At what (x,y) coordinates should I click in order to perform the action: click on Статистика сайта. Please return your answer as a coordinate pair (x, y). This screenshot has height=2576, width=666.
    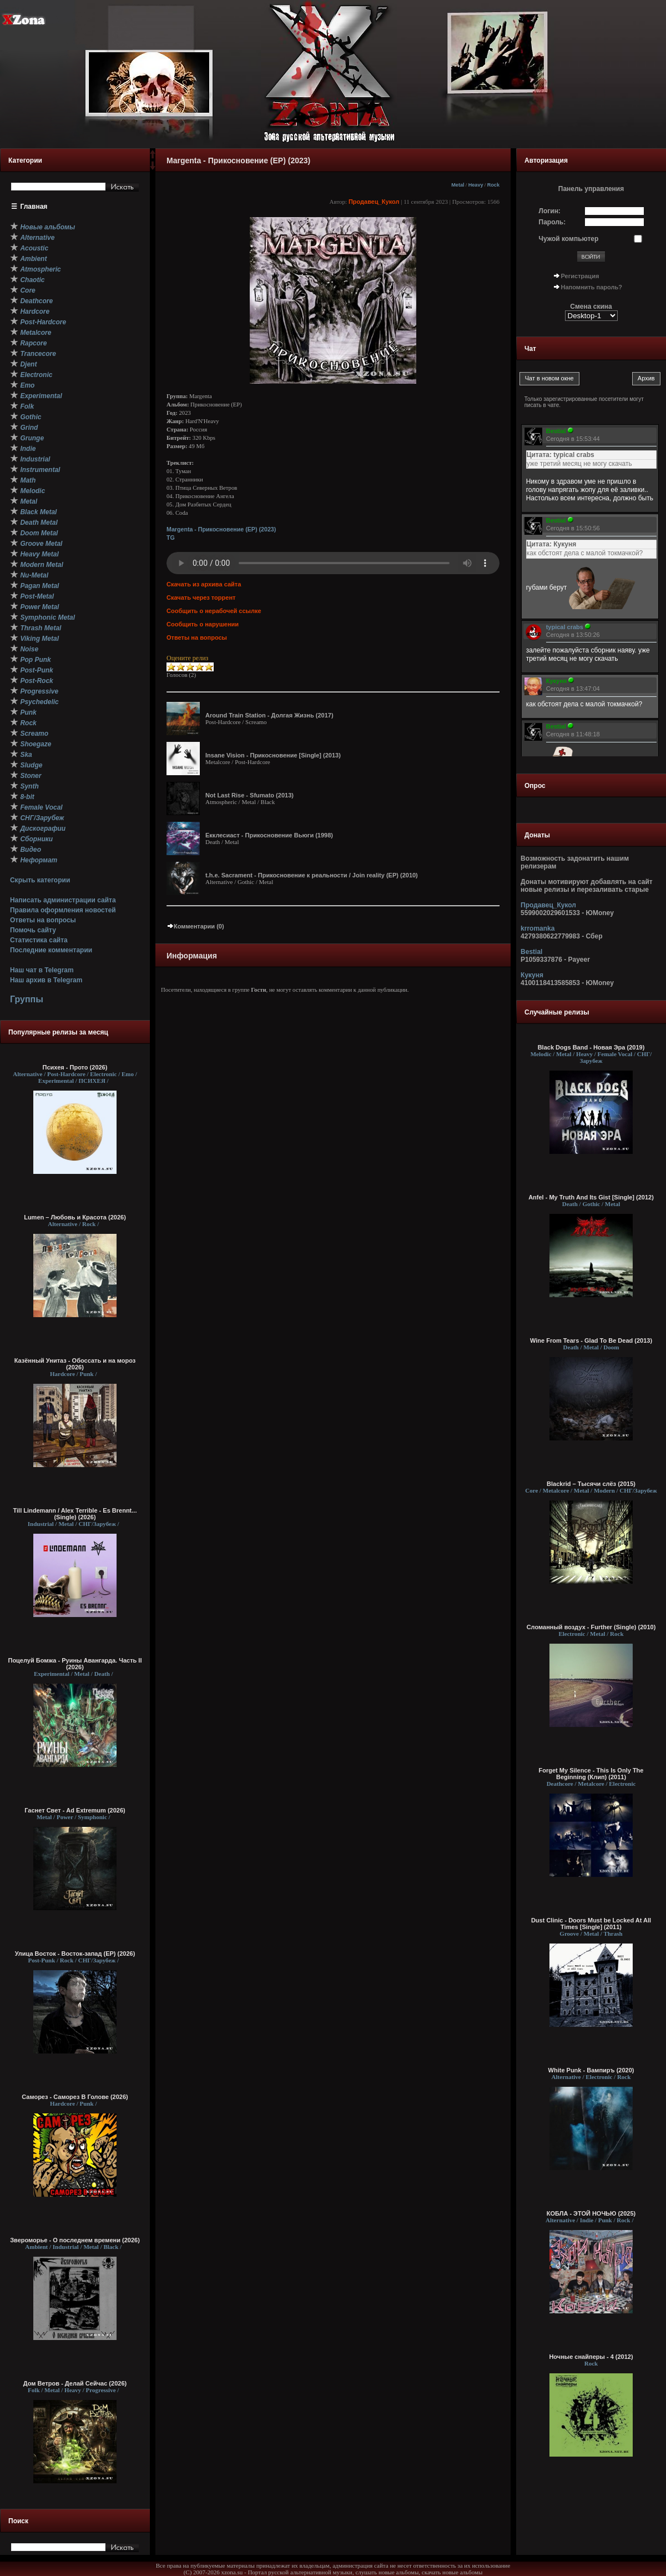
    Looking at the image, I should click on (39, 940).